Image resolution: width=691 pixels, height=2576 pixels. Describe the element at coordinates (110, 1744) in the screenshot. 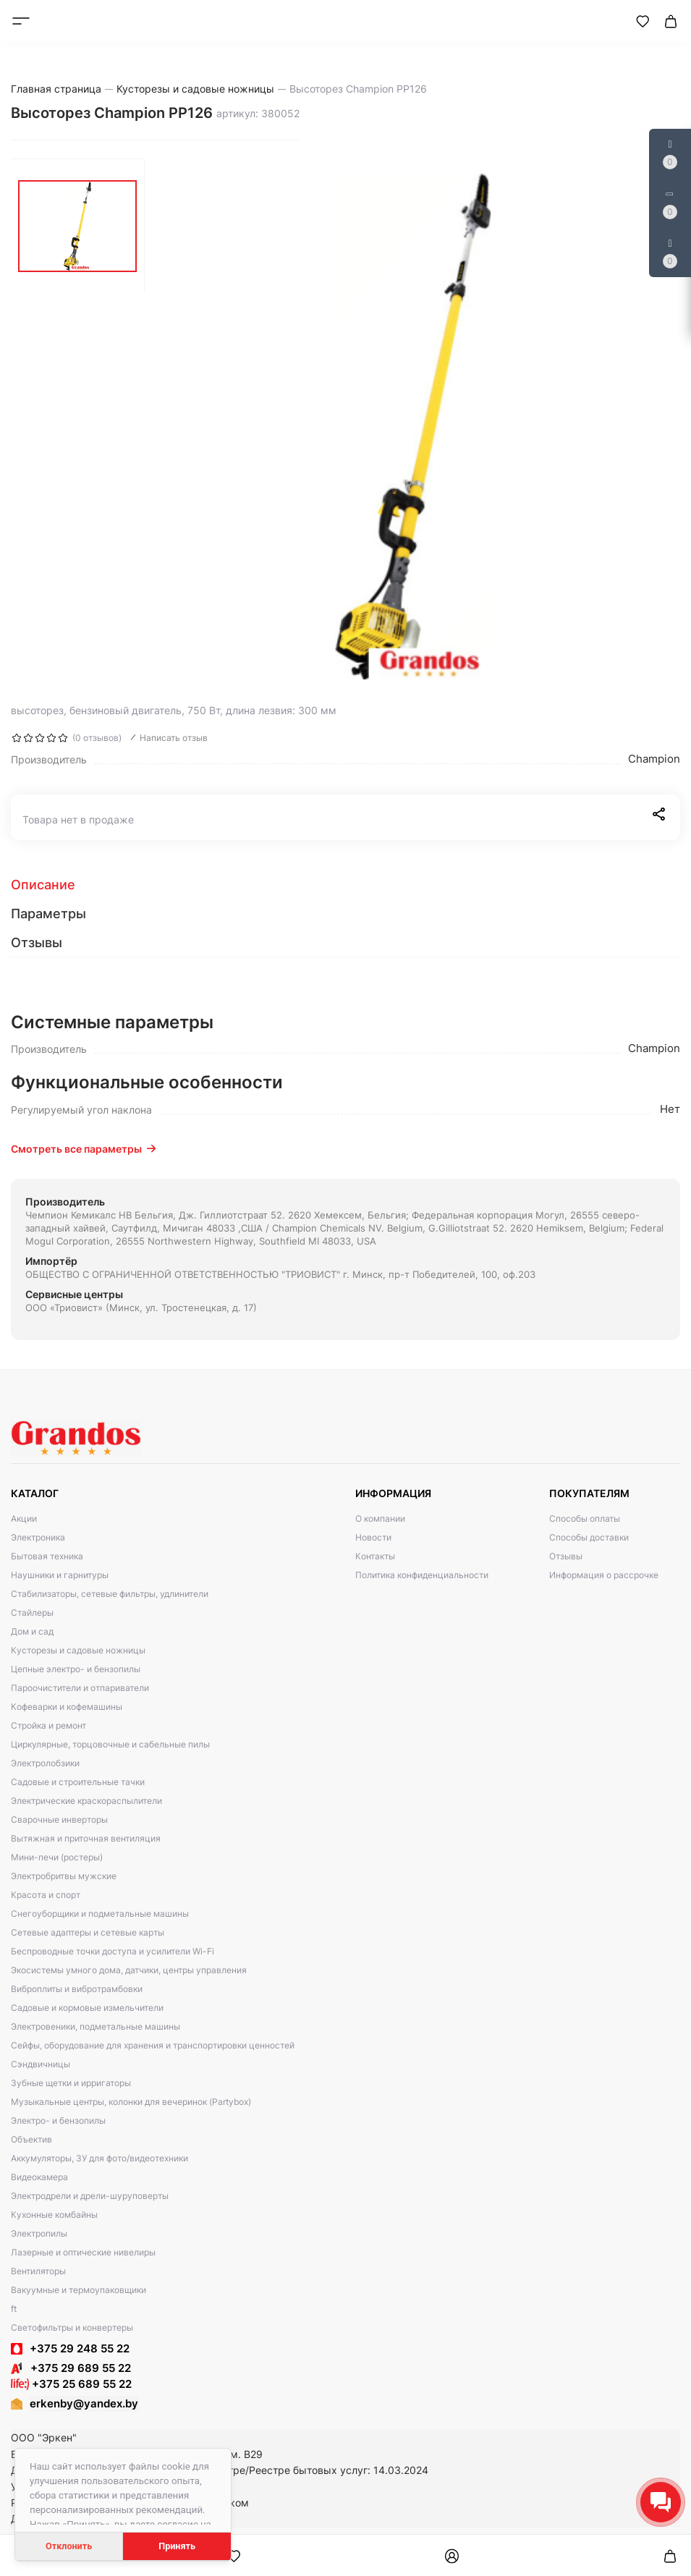

I see `Циркулярные, торцовочные и сабельные пилы` at that location.